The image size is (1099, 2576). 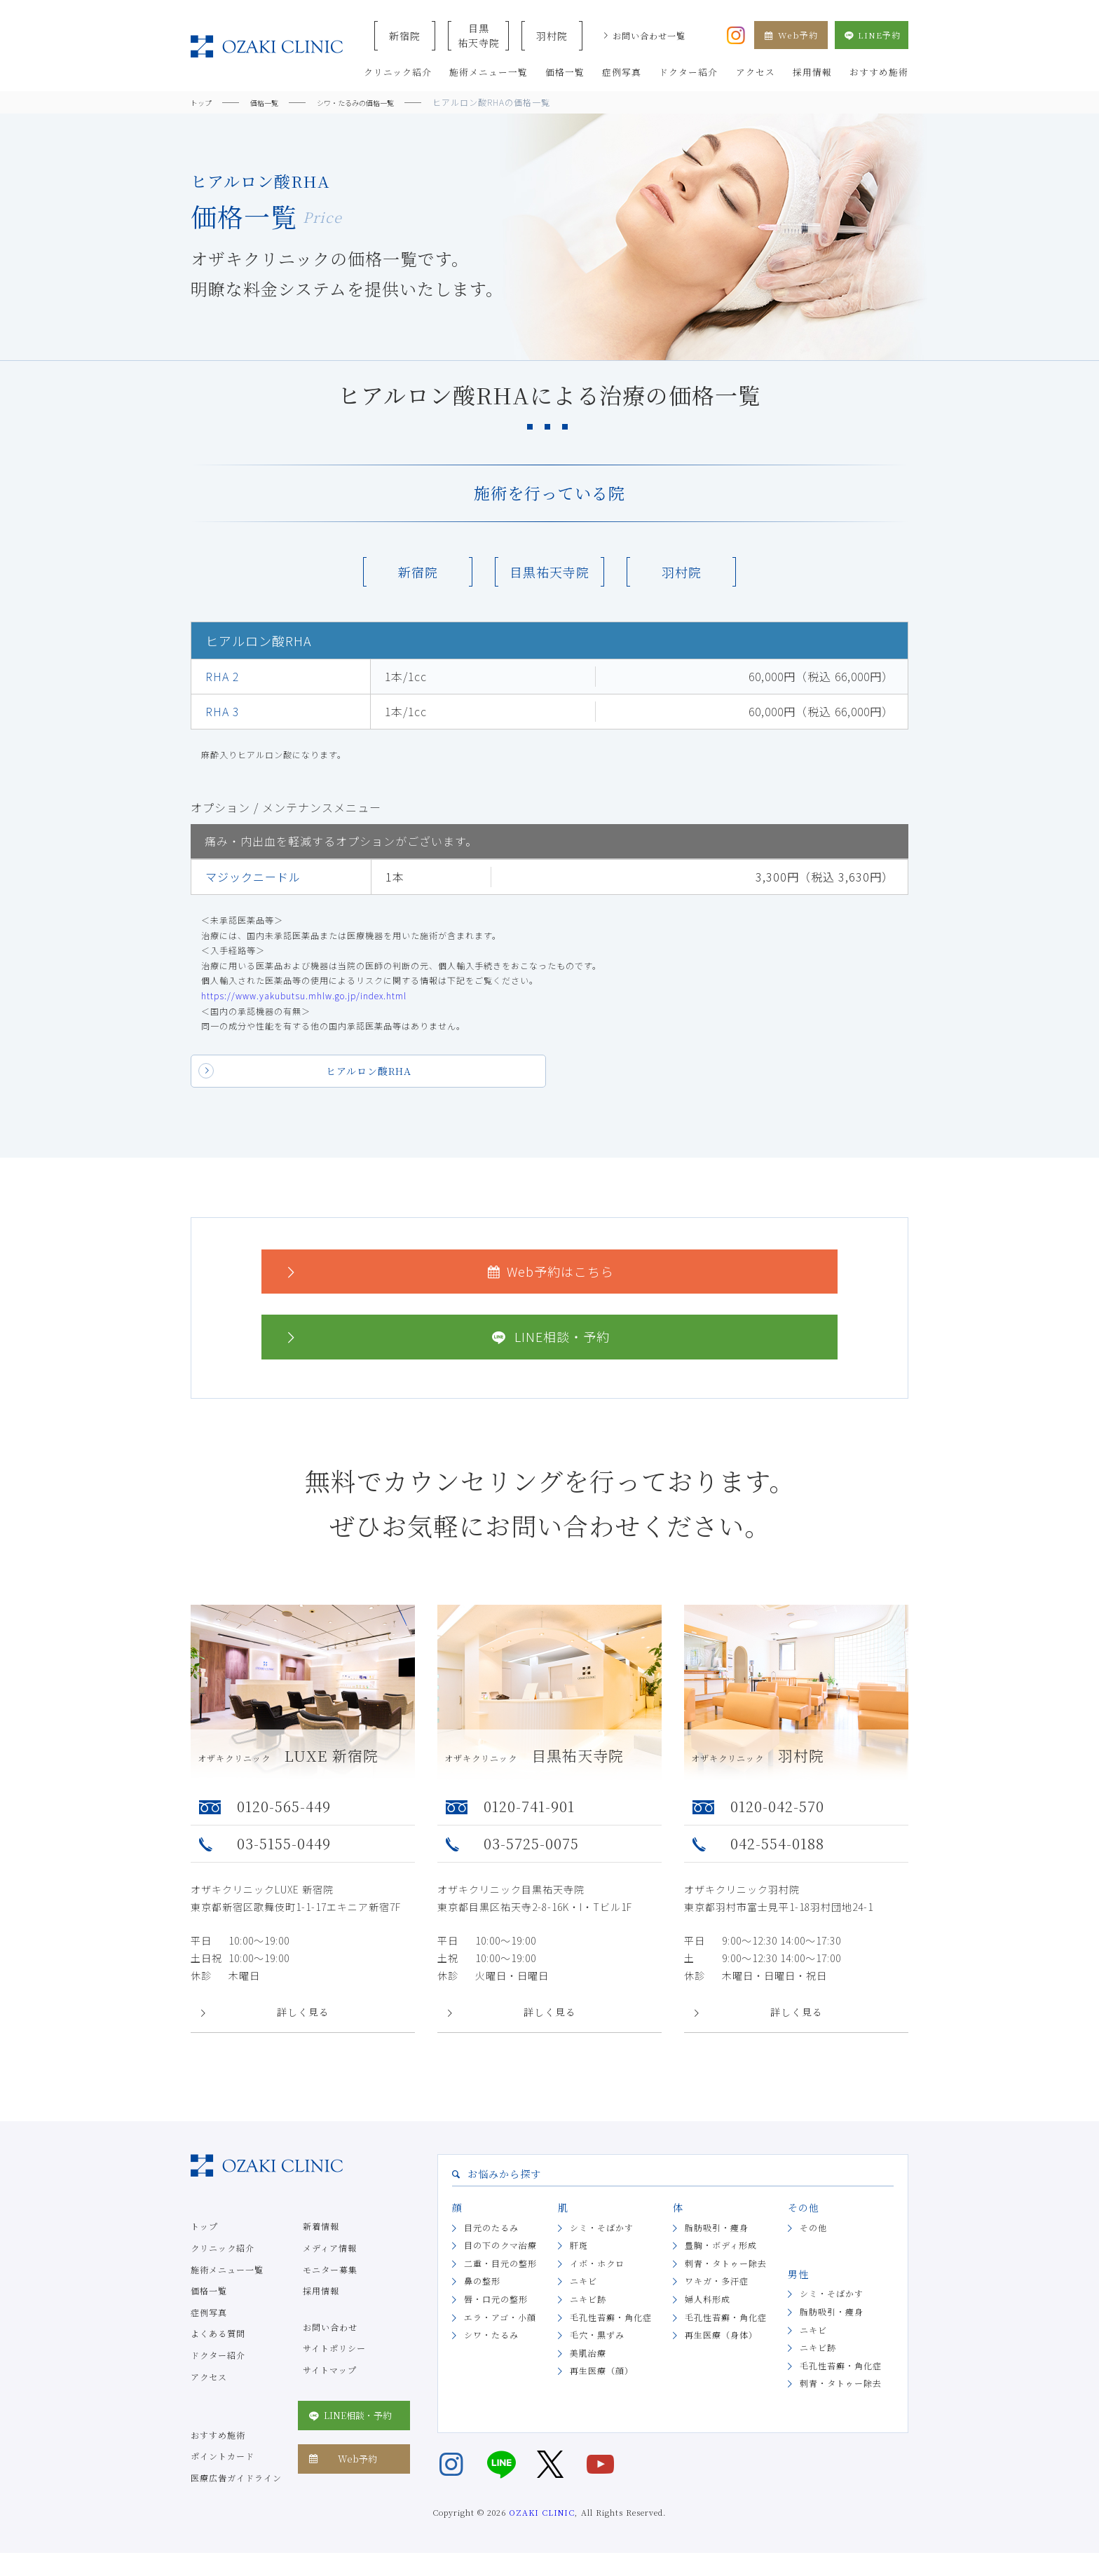 I want to click on 鼻の整形, so click(x=482, y=2281).